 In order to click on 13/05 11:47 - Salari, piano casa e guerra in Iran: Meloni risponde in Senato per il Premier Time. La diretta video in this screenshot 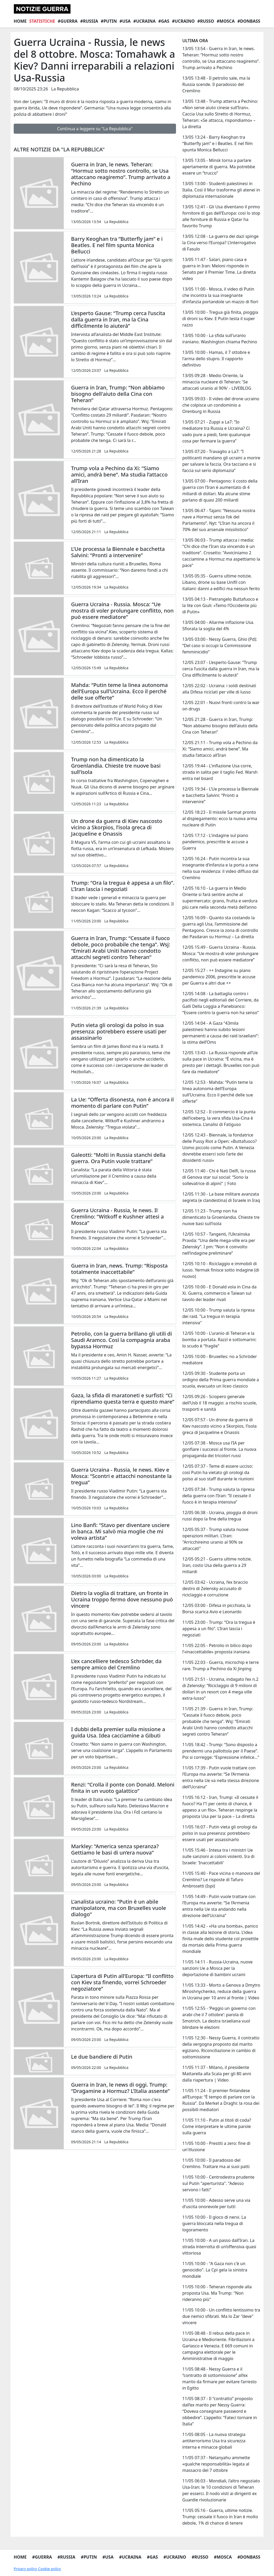, I will do `click(219, 269)`.